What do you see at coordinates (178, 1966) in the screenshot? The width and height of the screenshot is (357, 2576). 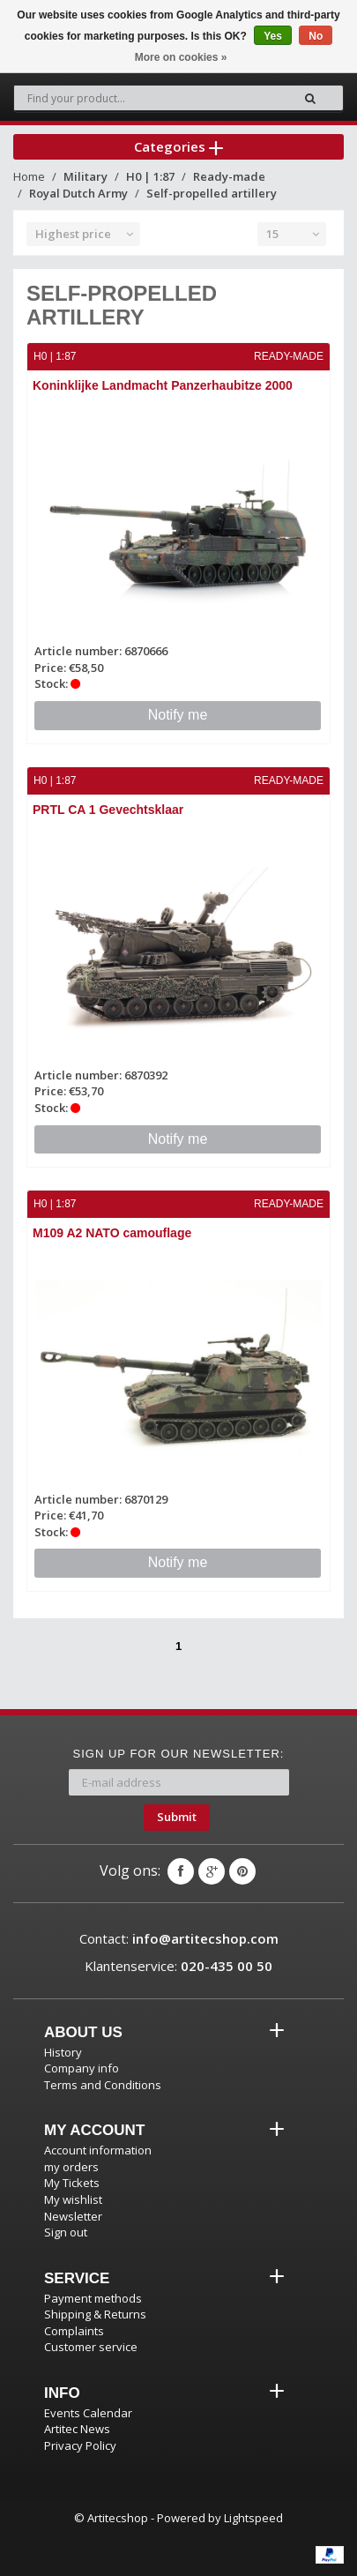 I see `Klantenservice:` at bounding box center [178, 1966].